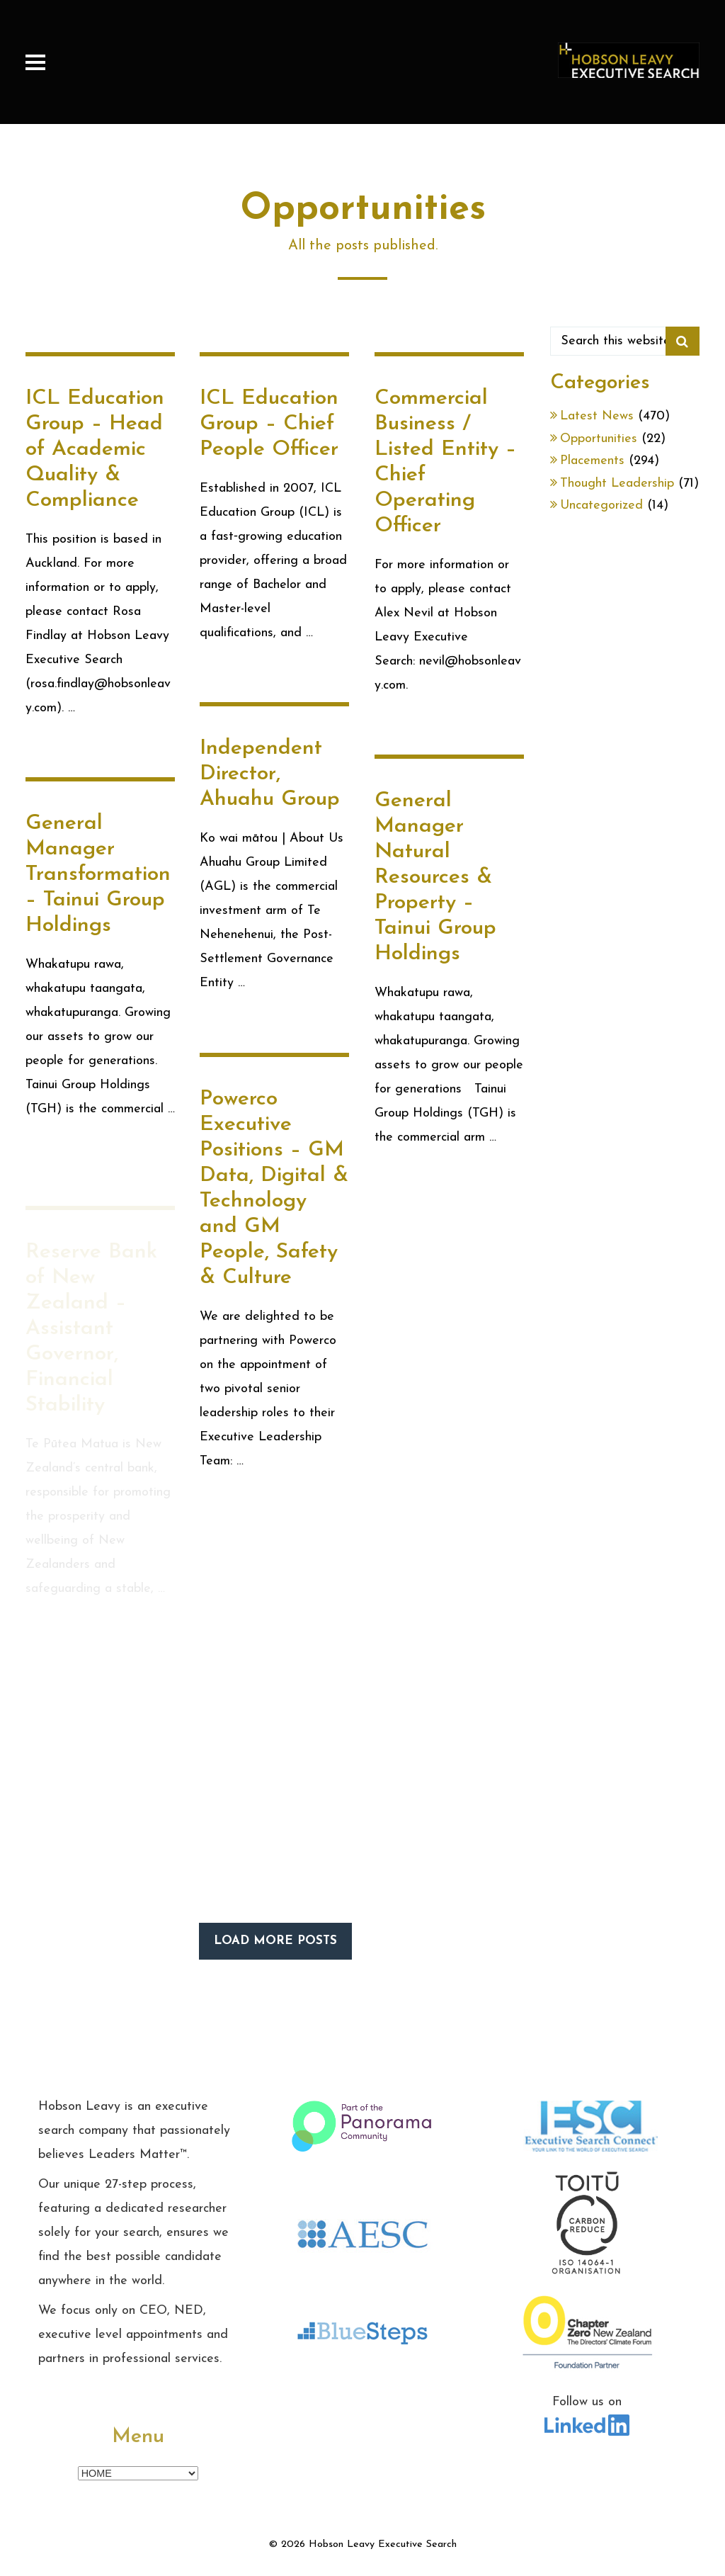  What do you see at coordinates (617, 483) in the screenshot?
I see `Thought Leadership` at bounding box center [617, 483].